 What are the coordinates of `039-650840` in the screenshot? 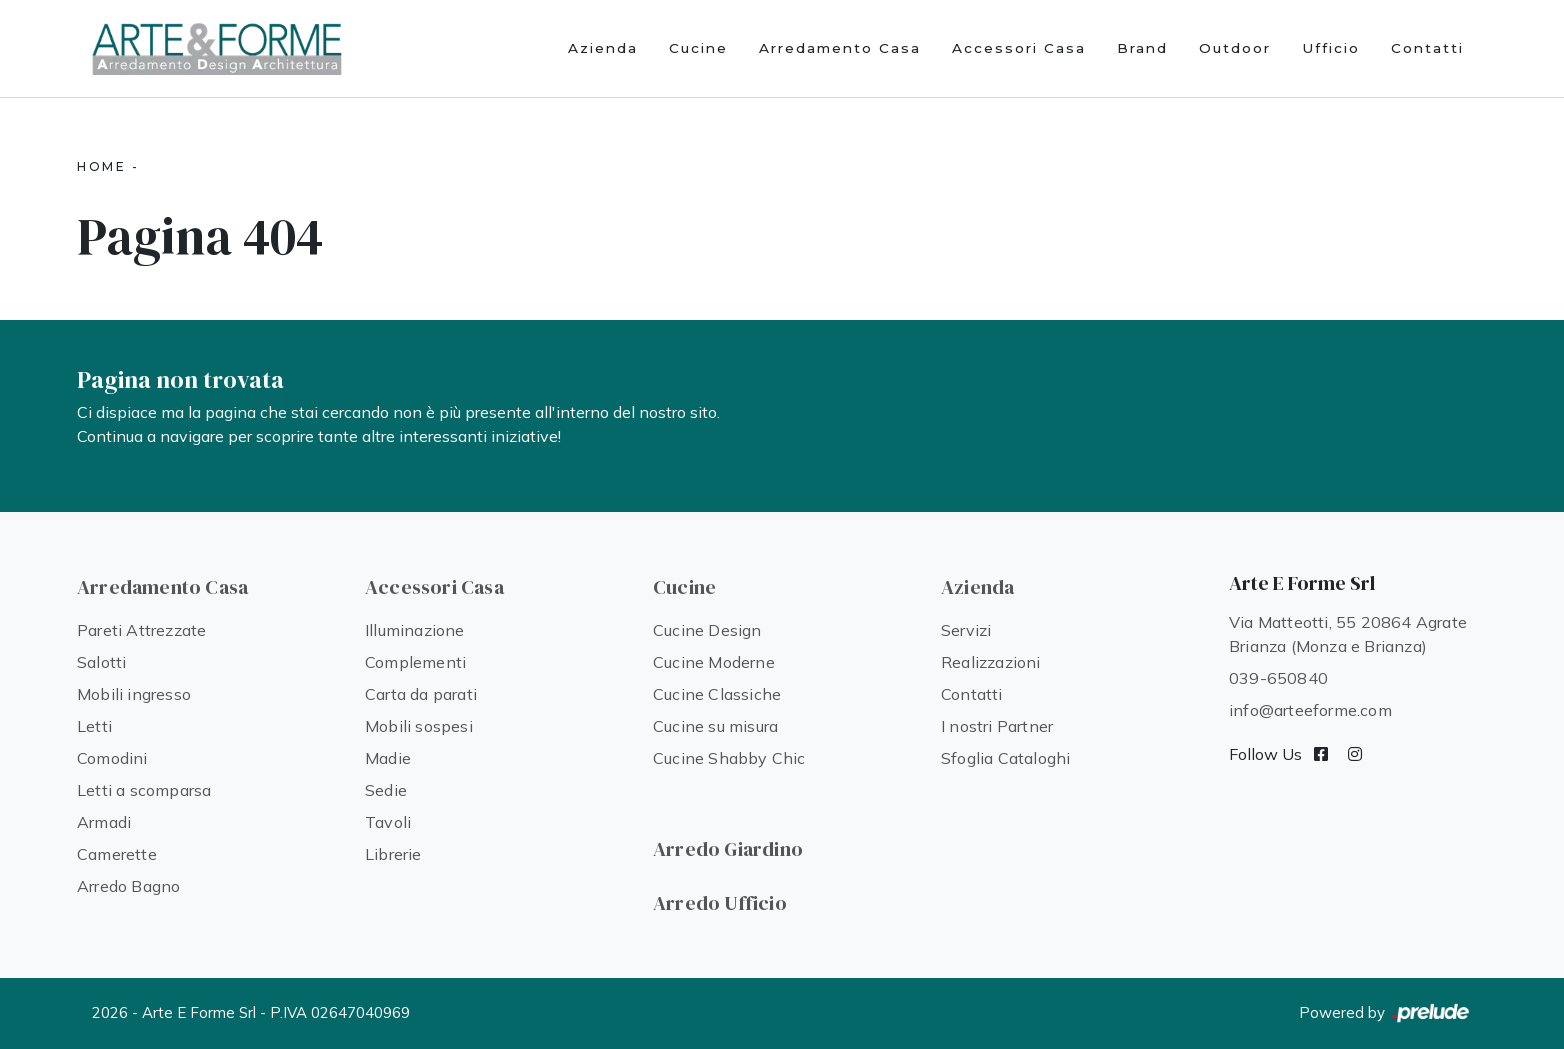 It's located at (1278, 678).